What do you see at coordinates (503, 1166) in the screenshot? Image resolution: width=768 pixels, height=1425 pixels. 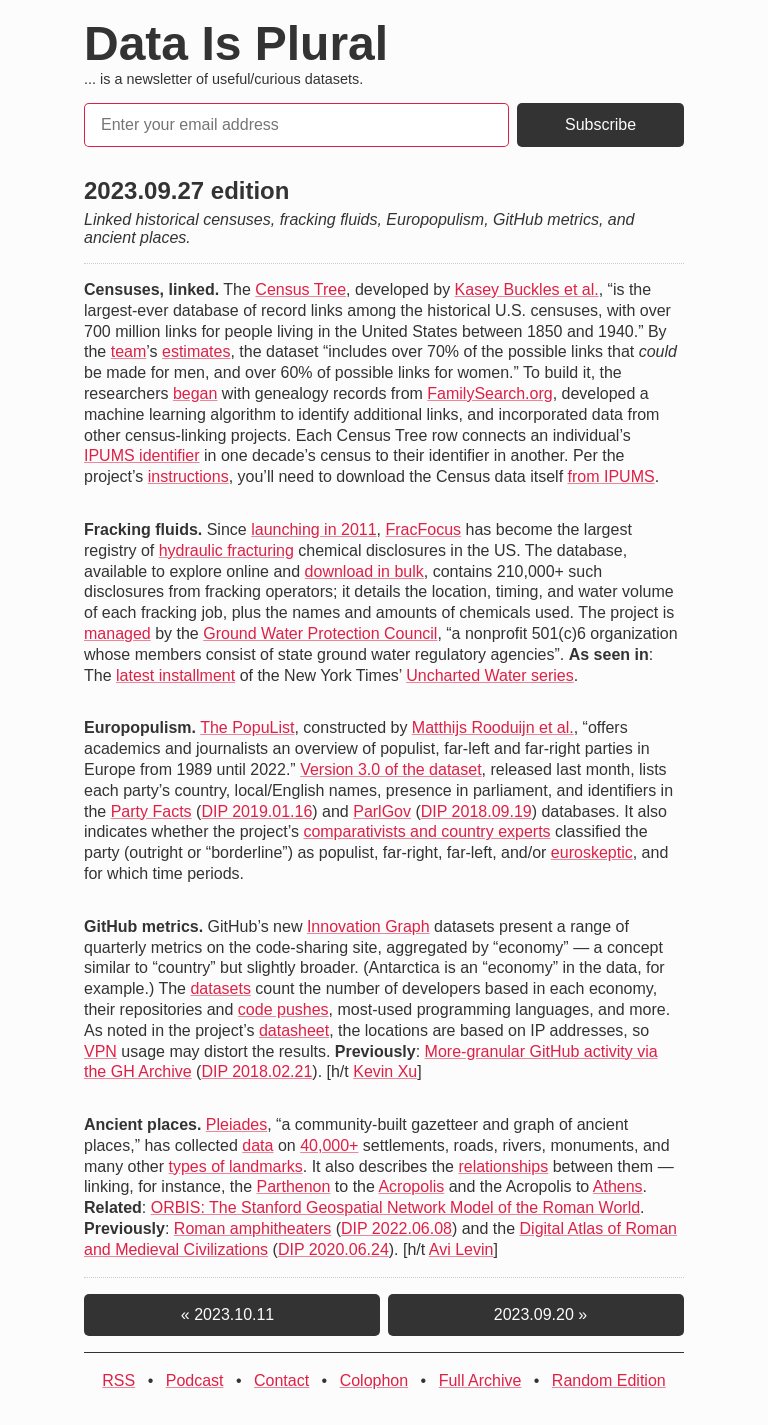 I see `relationships` at bounding box center [503, 1166].